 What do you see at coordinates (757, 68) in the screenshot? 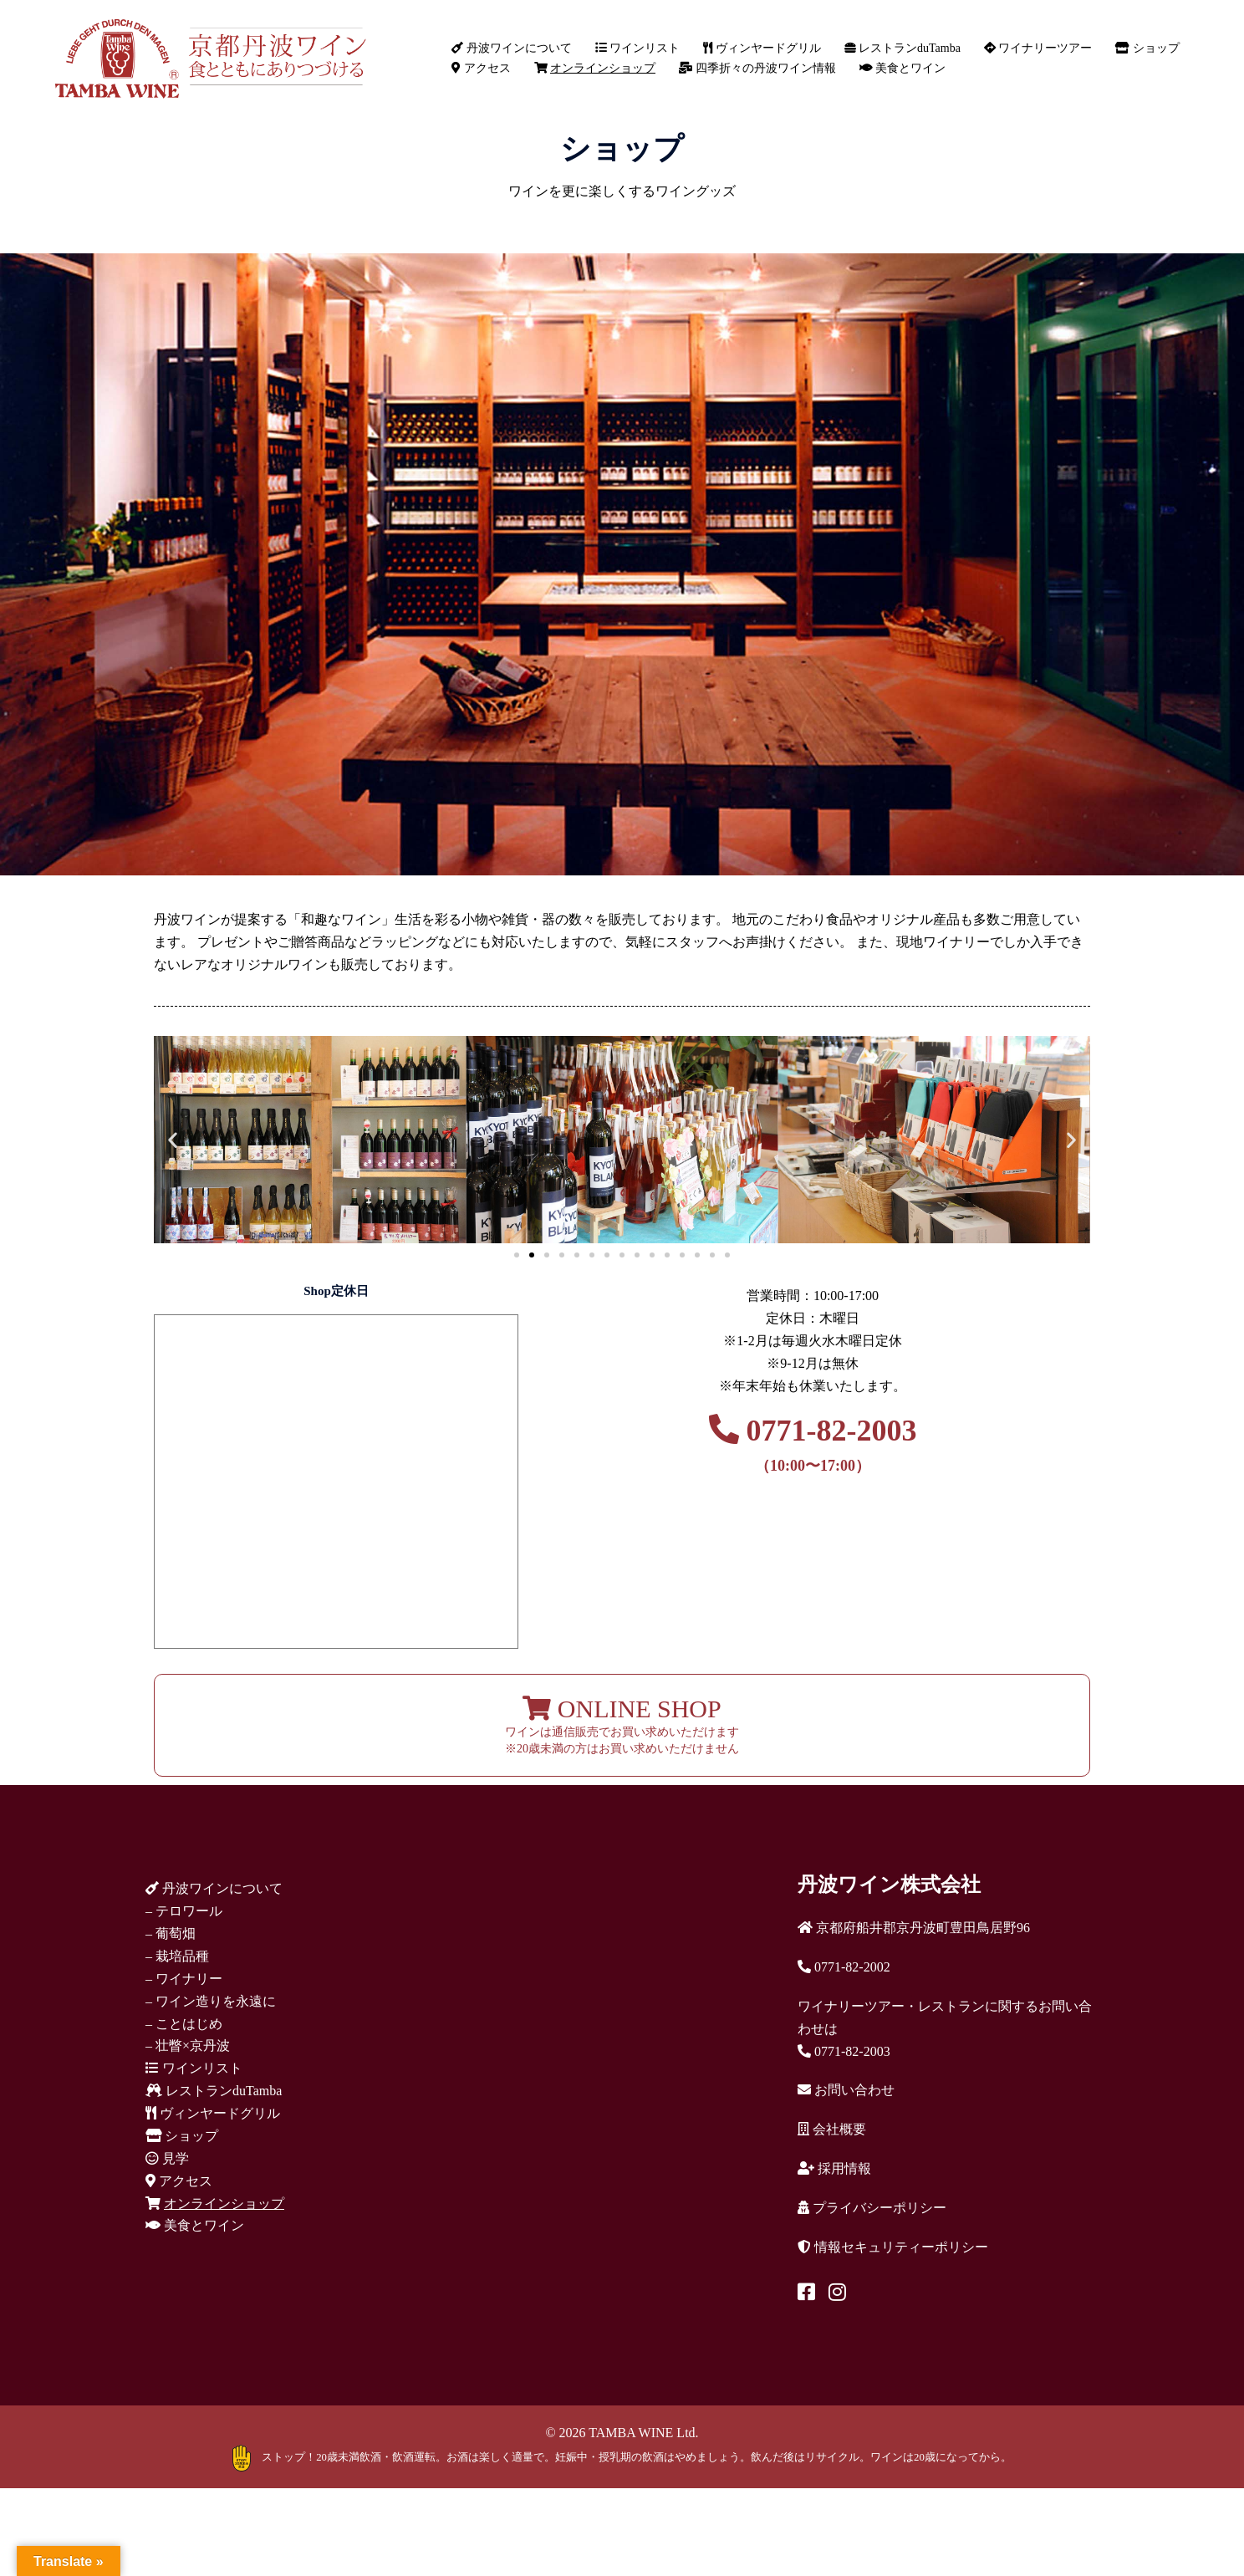
I see `四季折々の丹波ワイン情報` at bounding box center [757, 68].